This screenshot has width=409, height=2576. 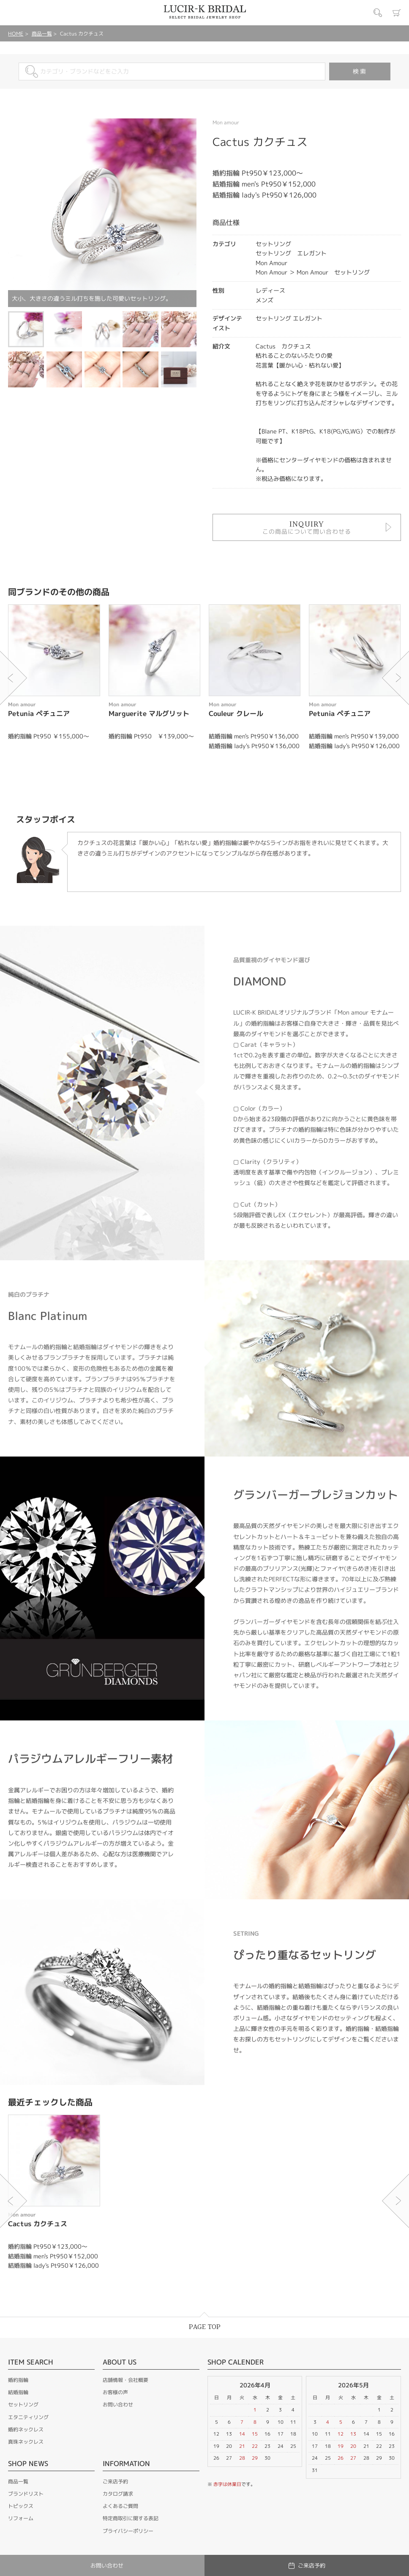 What do you see at coordinates (42, 33) in the screenshot?
I see `商品一覧` at bounding box center [42, 33].